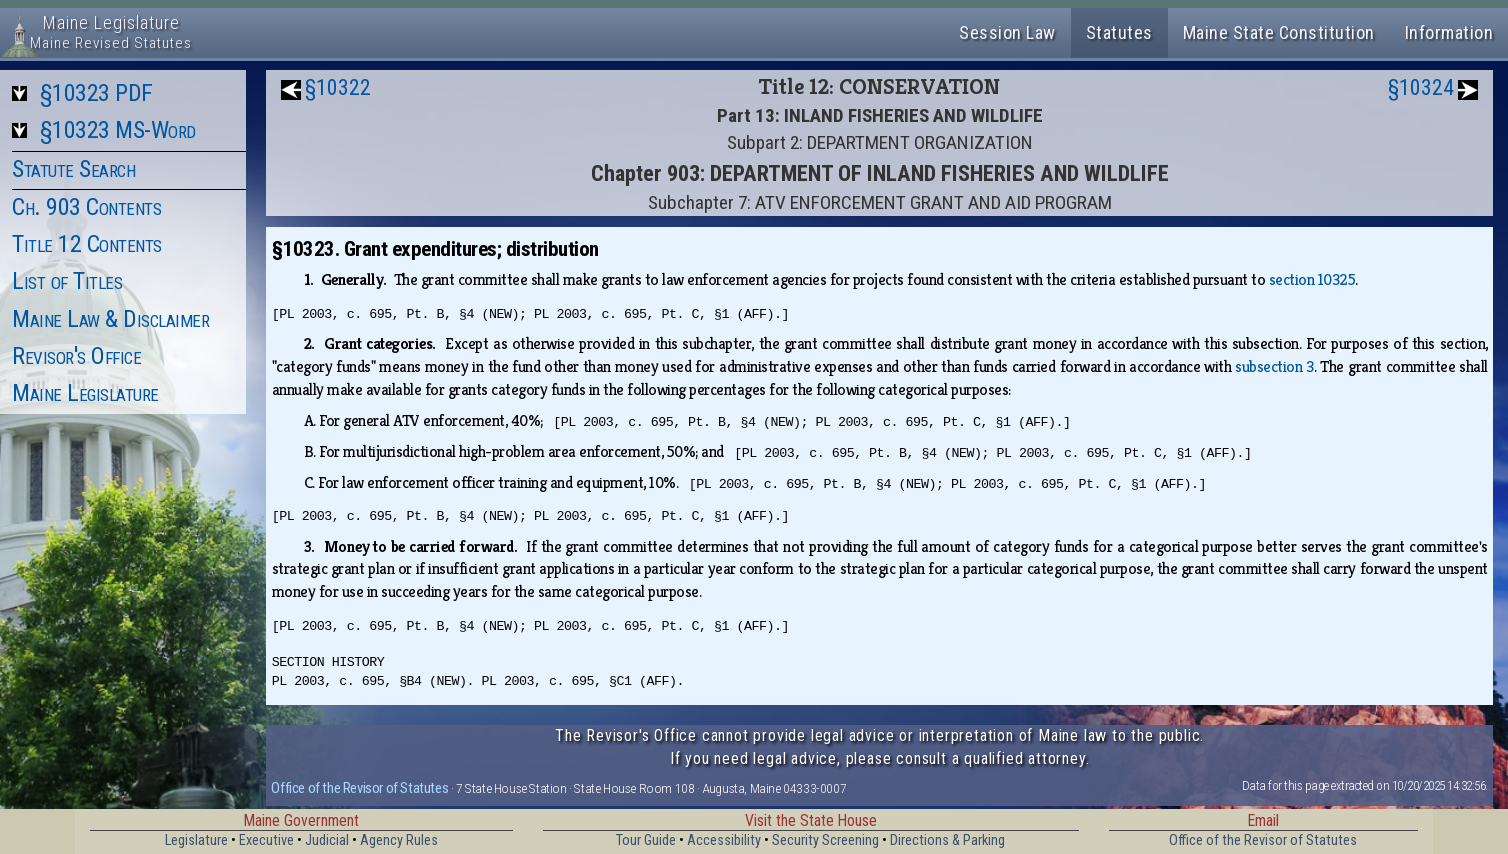  Describe the element at coordinates (118, 130) in the screenshot. I see `§10323 MS-Word` at that location.